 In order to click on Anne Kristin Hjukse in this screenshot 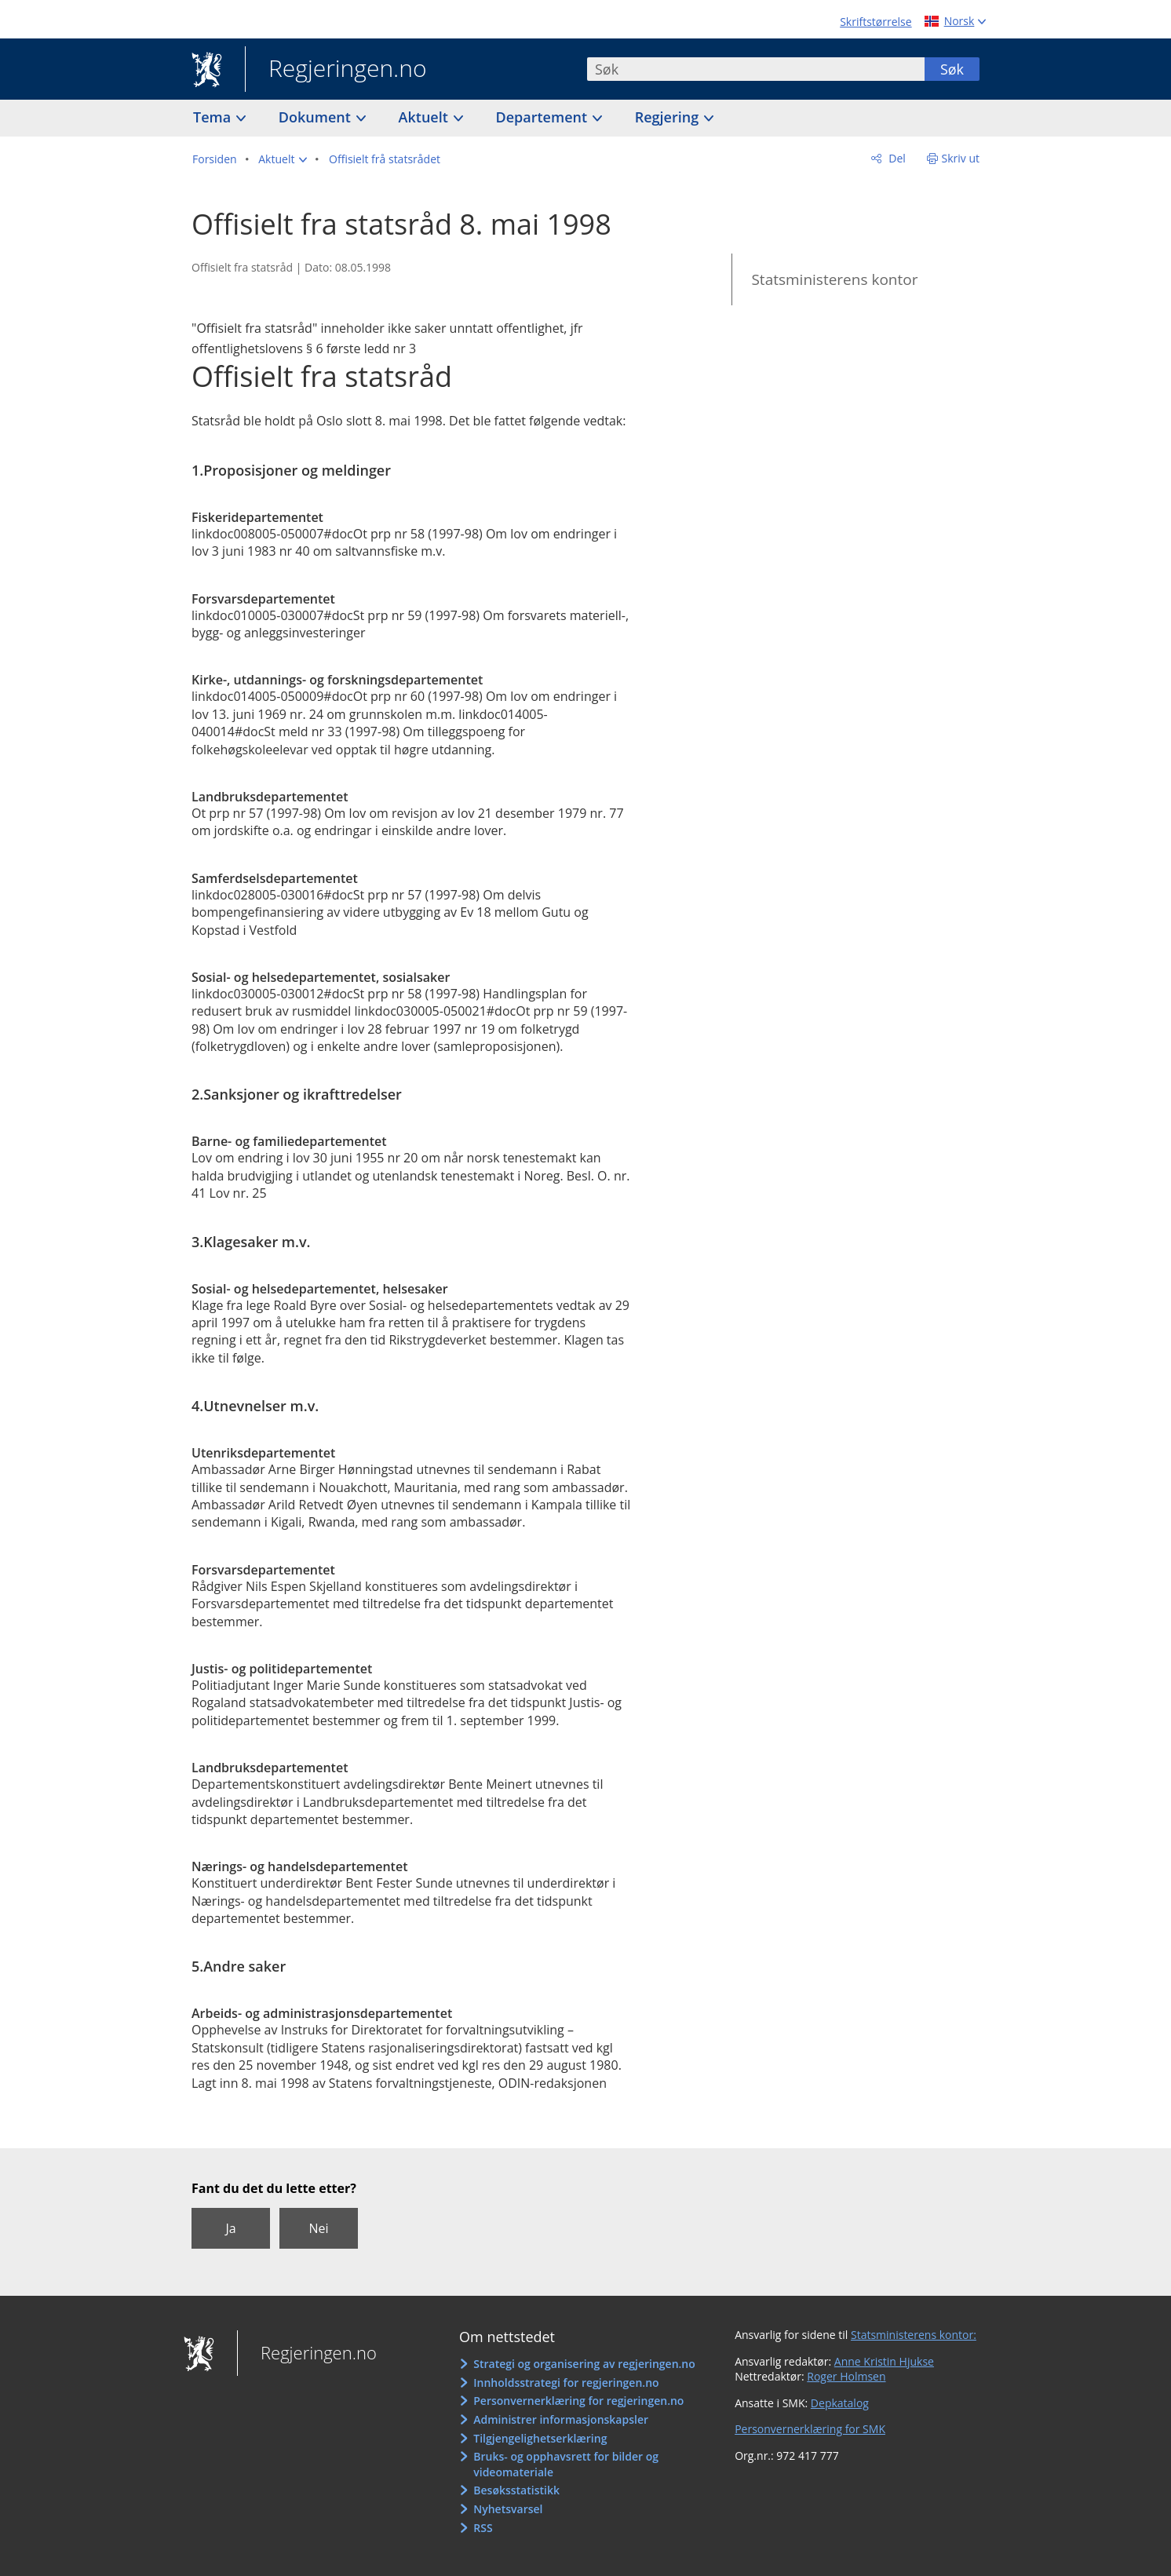, I will do `click(884, 2361)`.